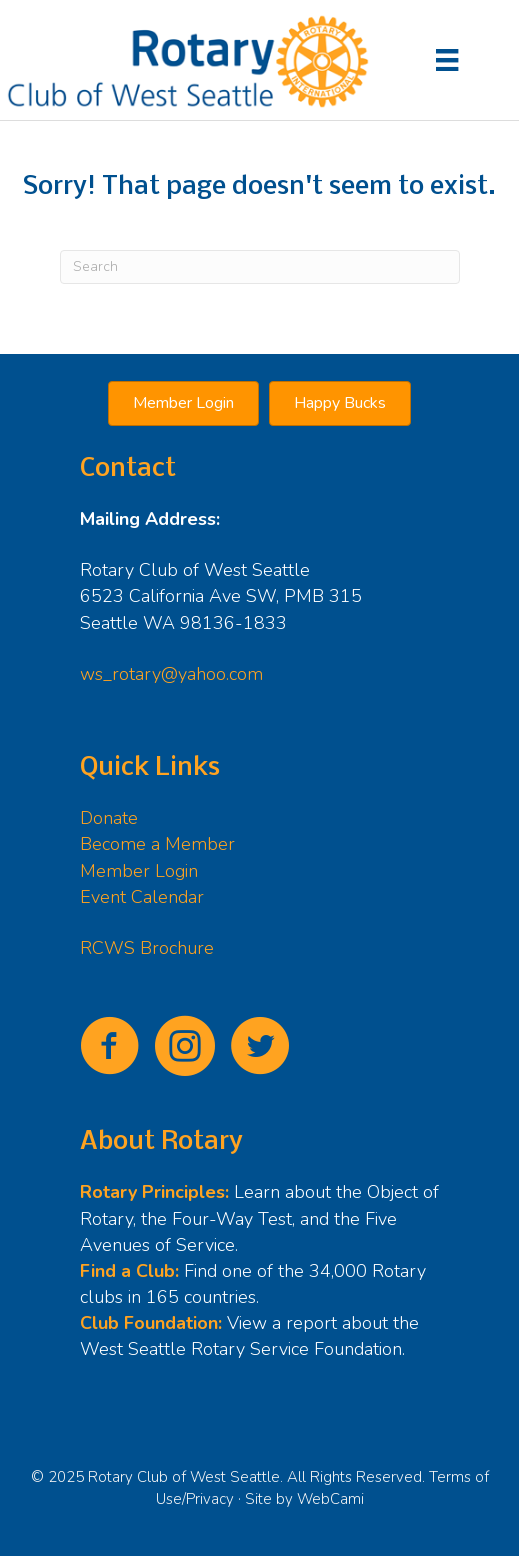  I want to click on Donate, so click(109, 818).